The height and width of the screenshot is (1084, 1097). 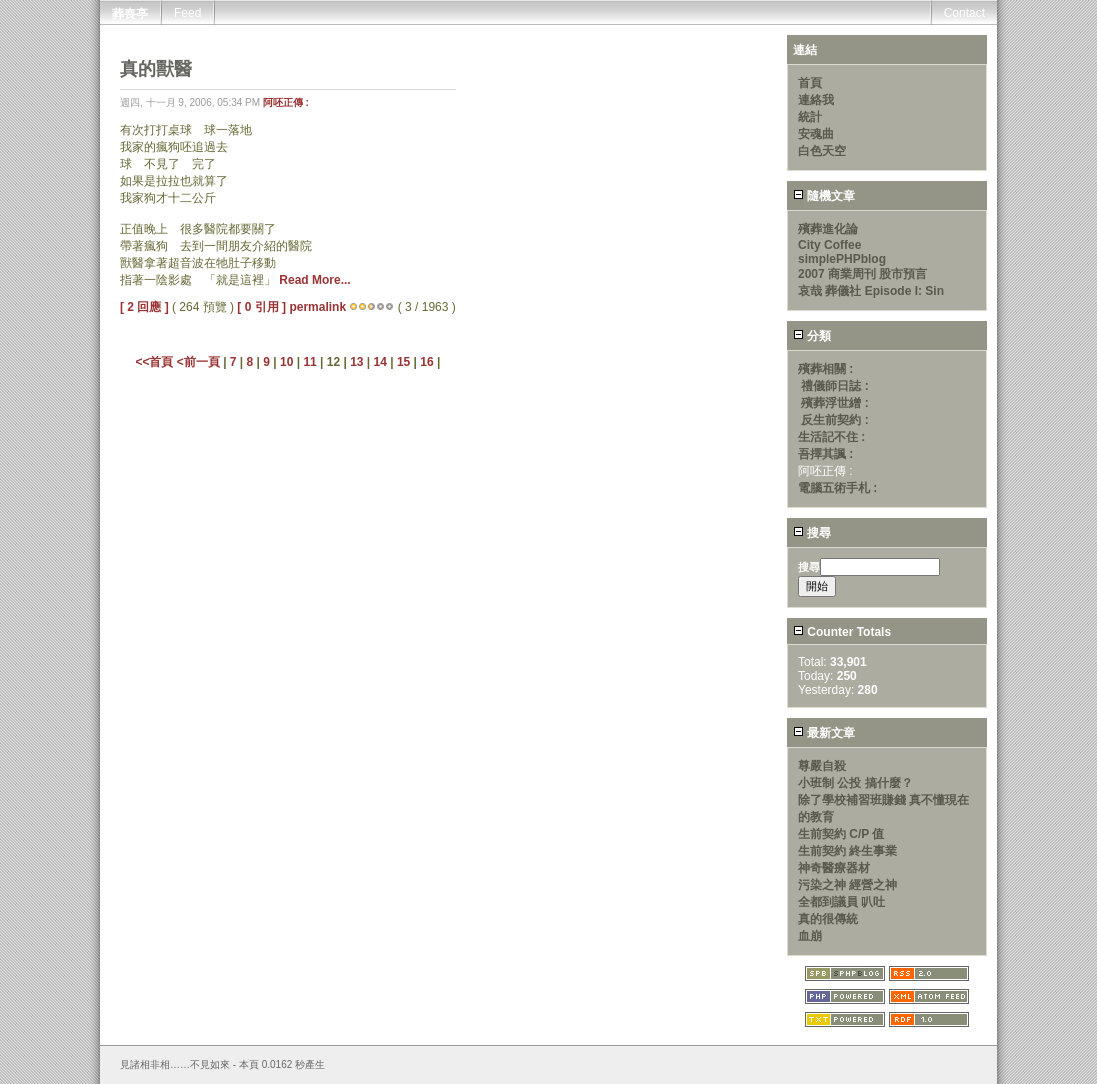 I want to click on 14, so click(x=380, y=362).